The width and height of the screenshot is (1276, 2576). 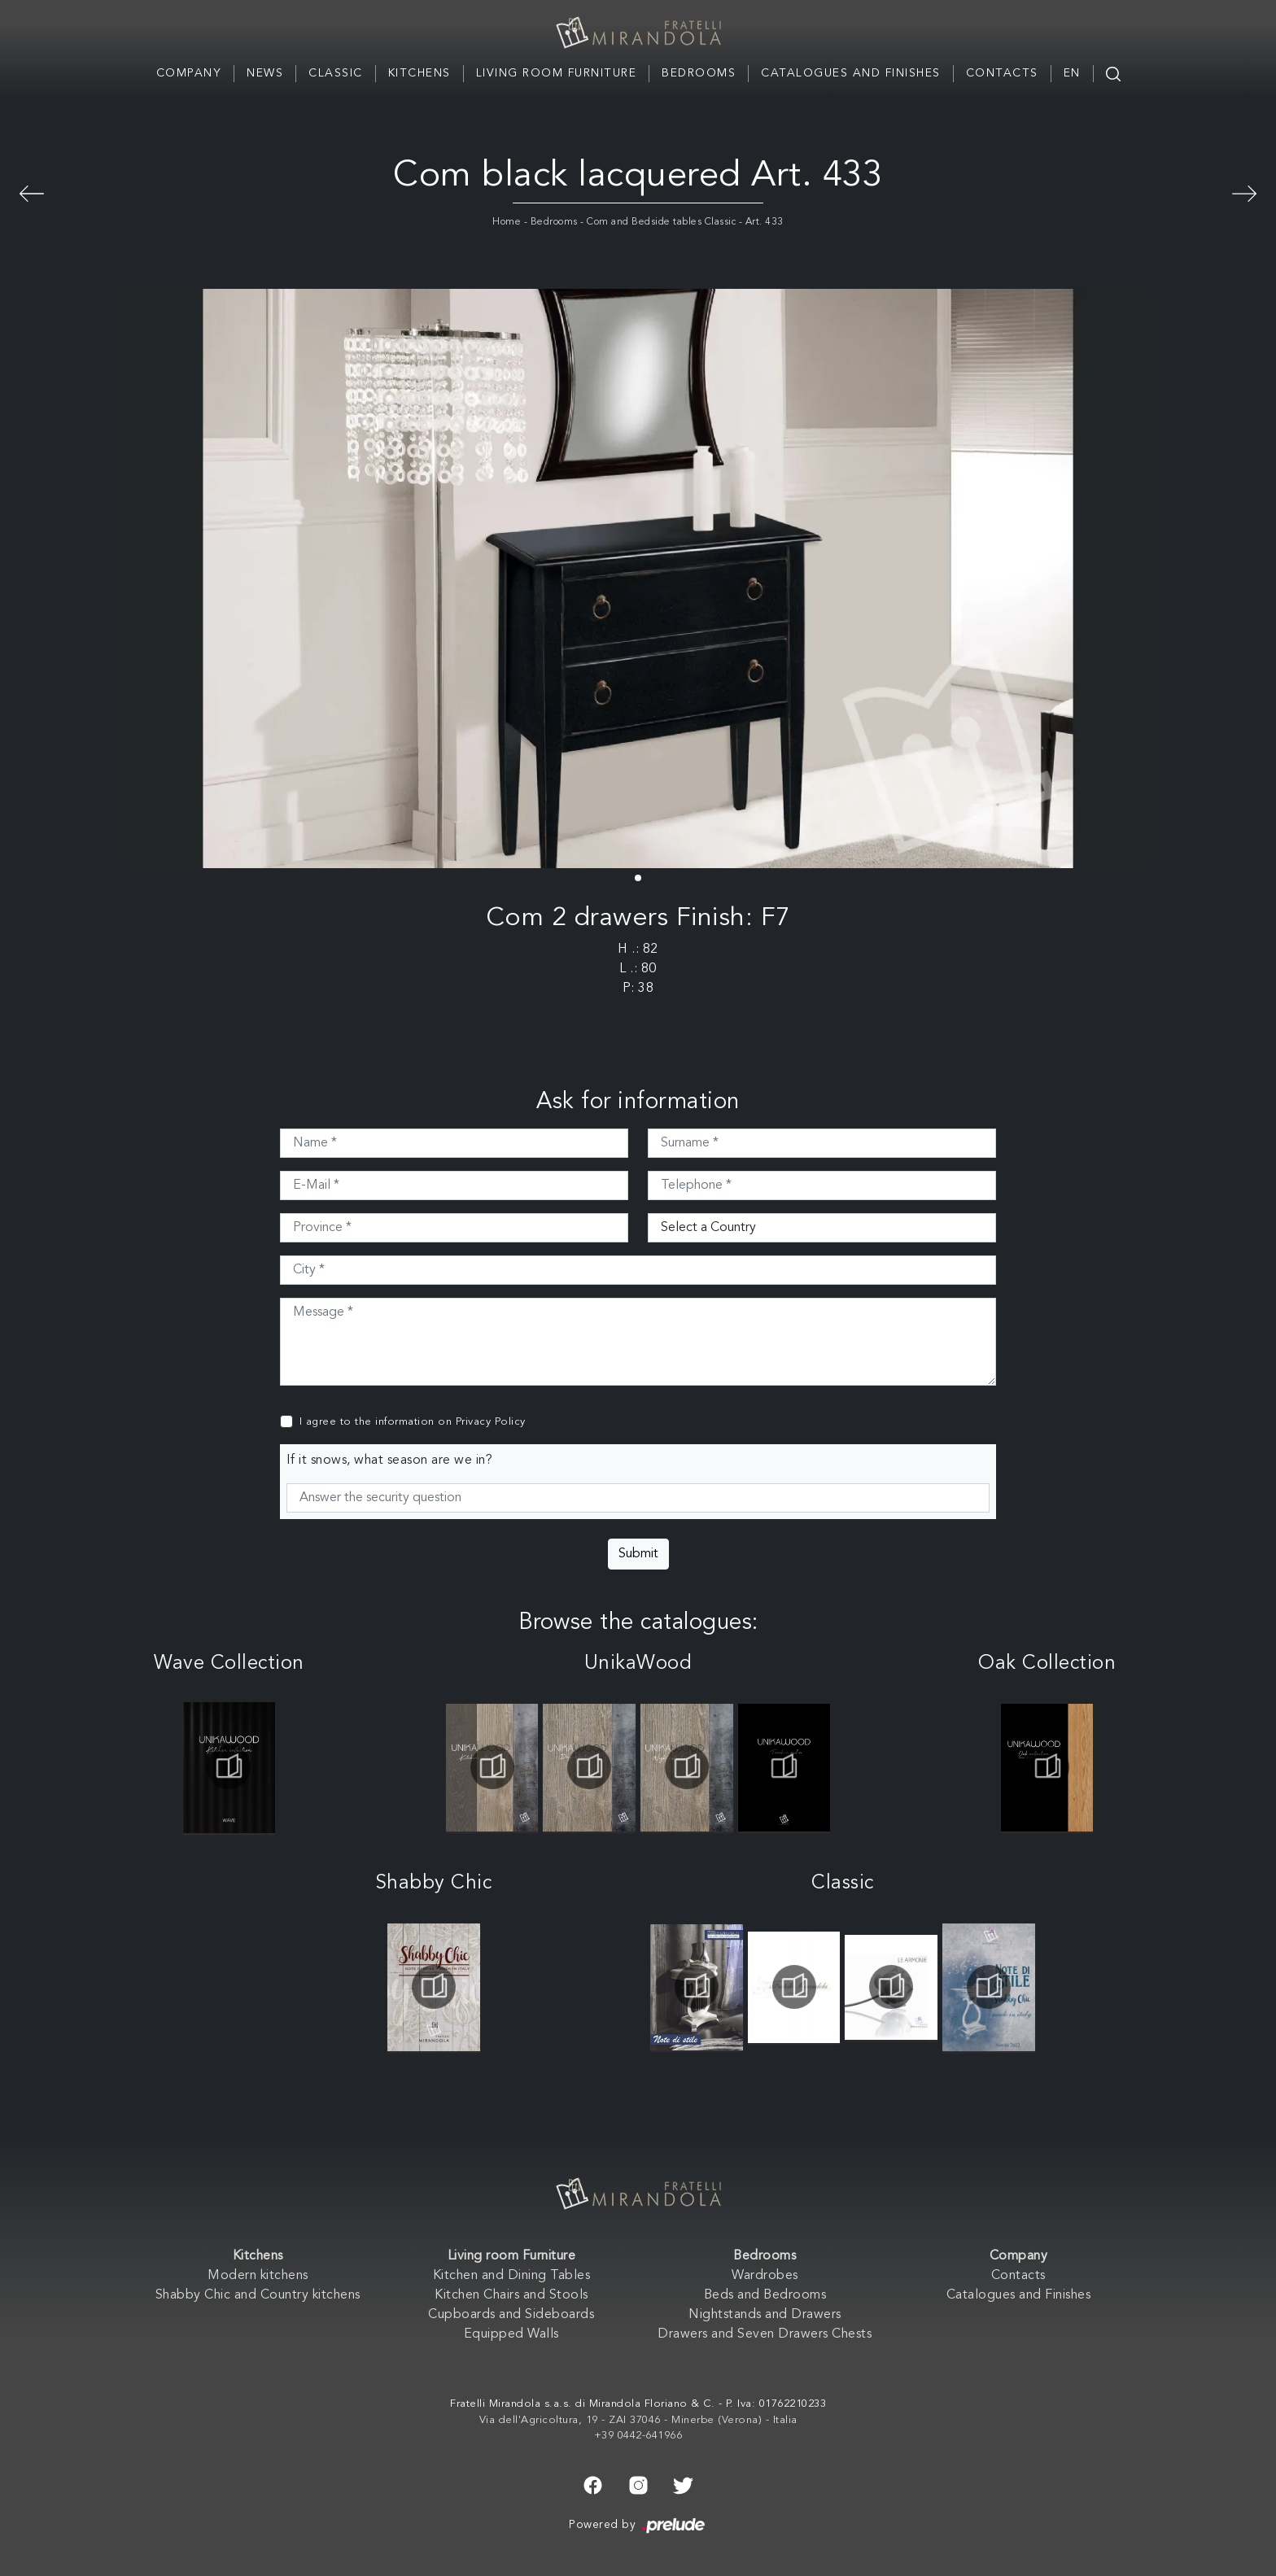 I want to click on +39 0442-641966, so click(x=638, y=2435).